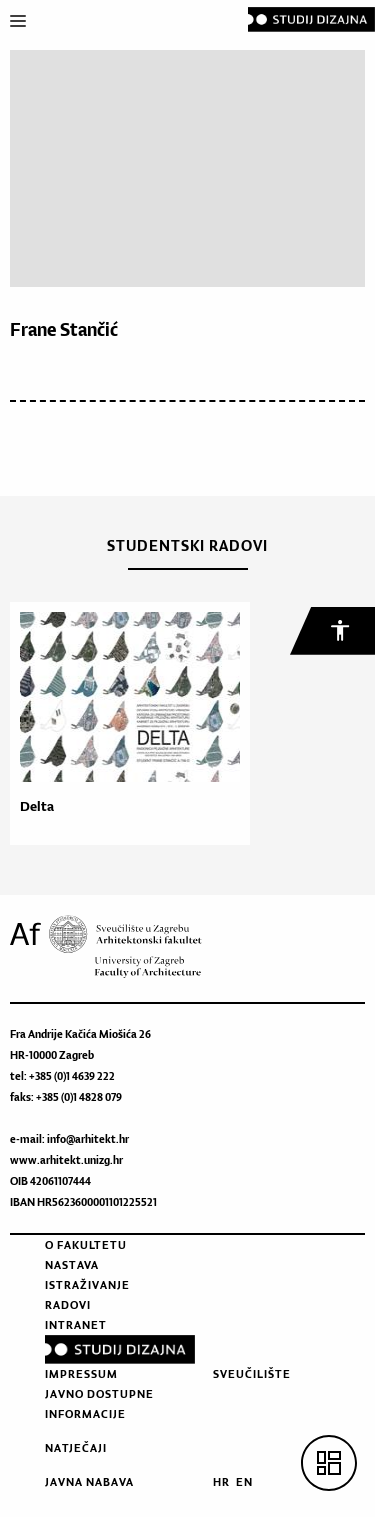 Image resolution: width=375 pixels, height=1517 pixels. I want to click on Javno dostupne informacije, so click(99, 1404).